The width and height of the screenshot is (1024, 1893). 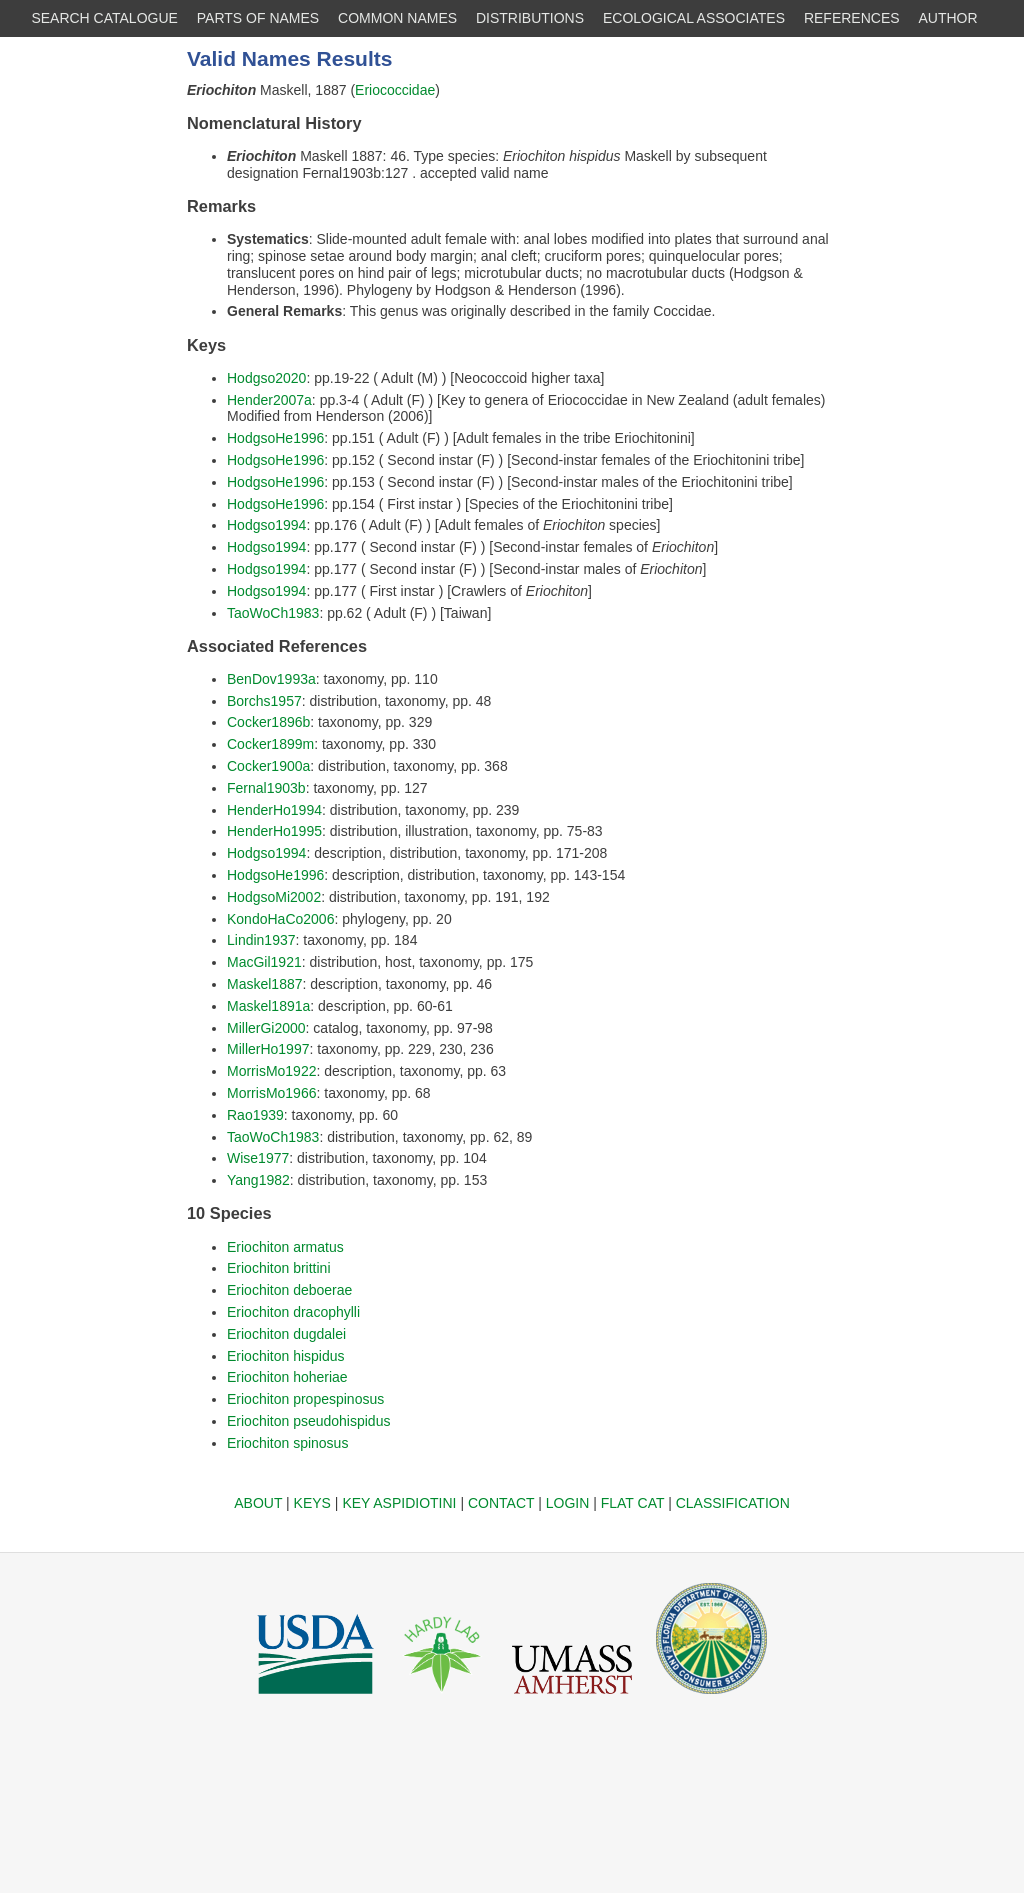 What do you see at coordinates (258, 1180) in the screenshot?
I see `Yang1982` at bounding box center [258, 1180].